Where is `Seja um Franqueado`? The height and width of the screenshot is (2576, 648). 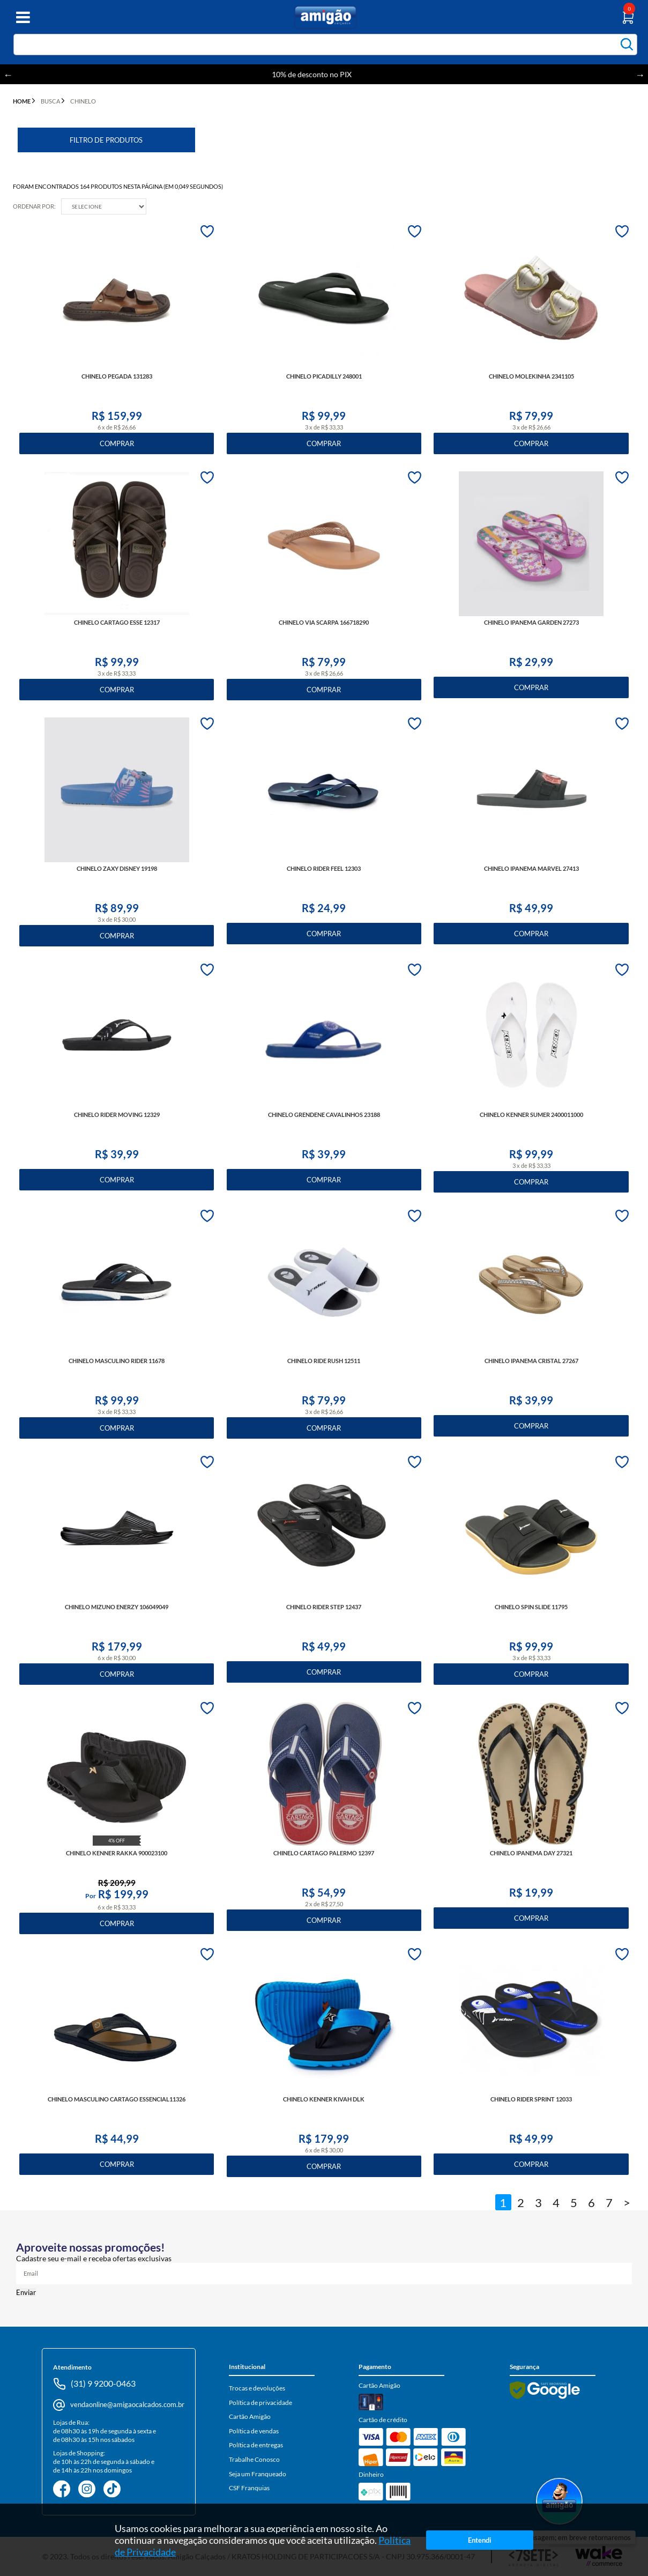
Seja um Franqueado is located at coordinates (257, 2474).